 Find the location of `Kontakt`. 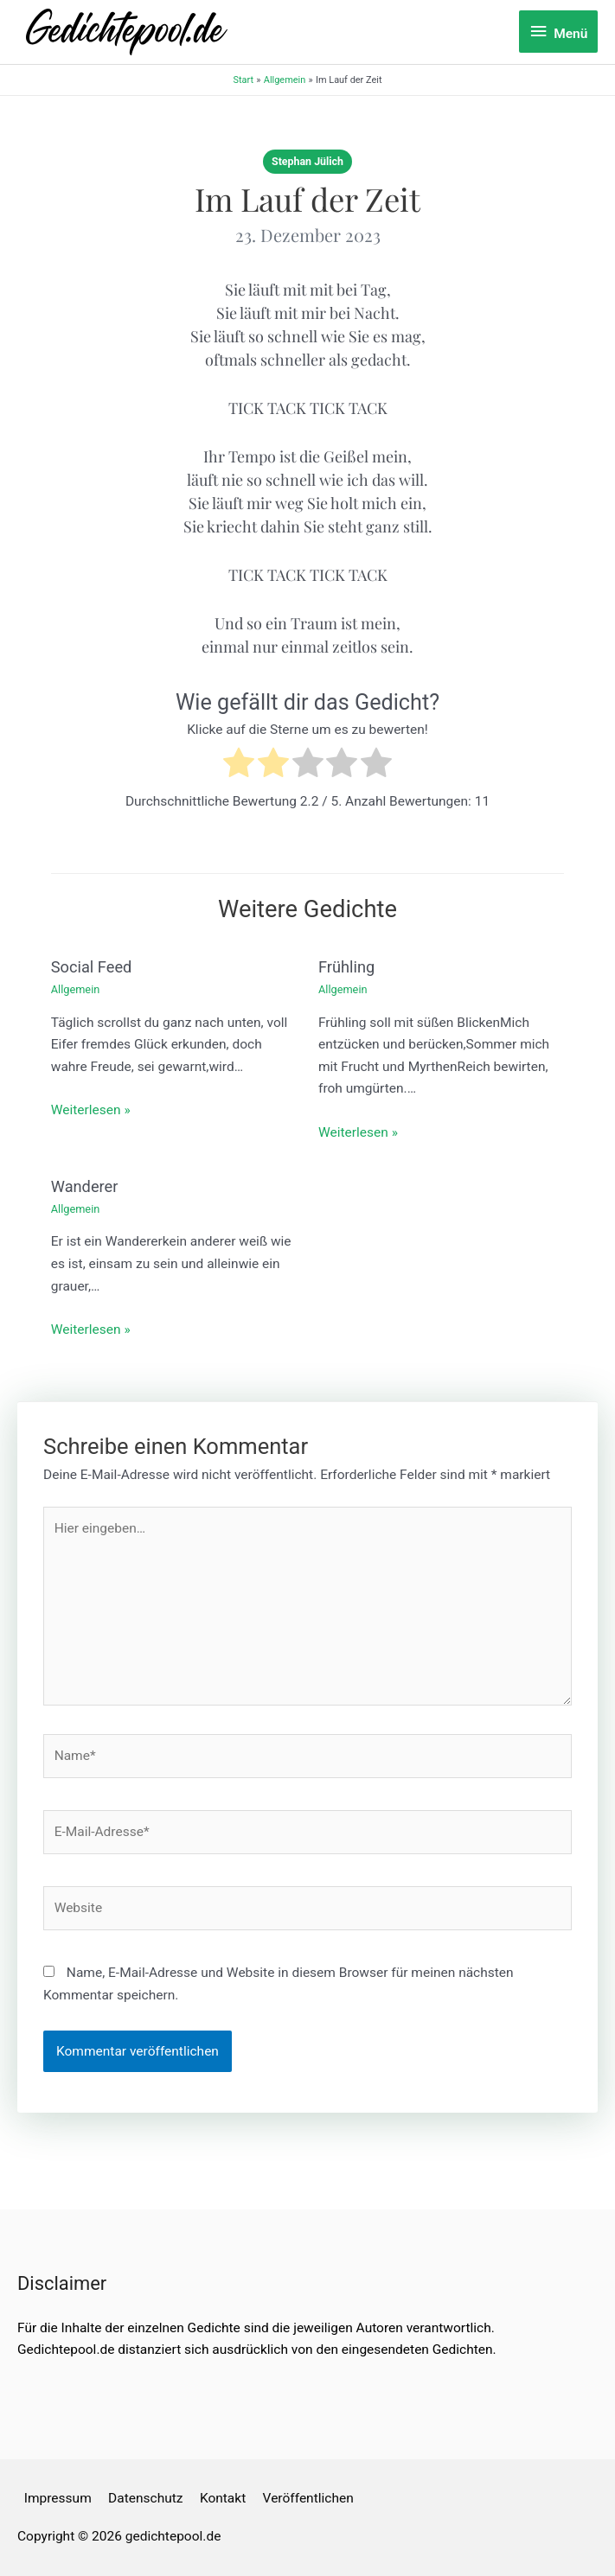

Kontakt is located at coordinates (223, 2498).